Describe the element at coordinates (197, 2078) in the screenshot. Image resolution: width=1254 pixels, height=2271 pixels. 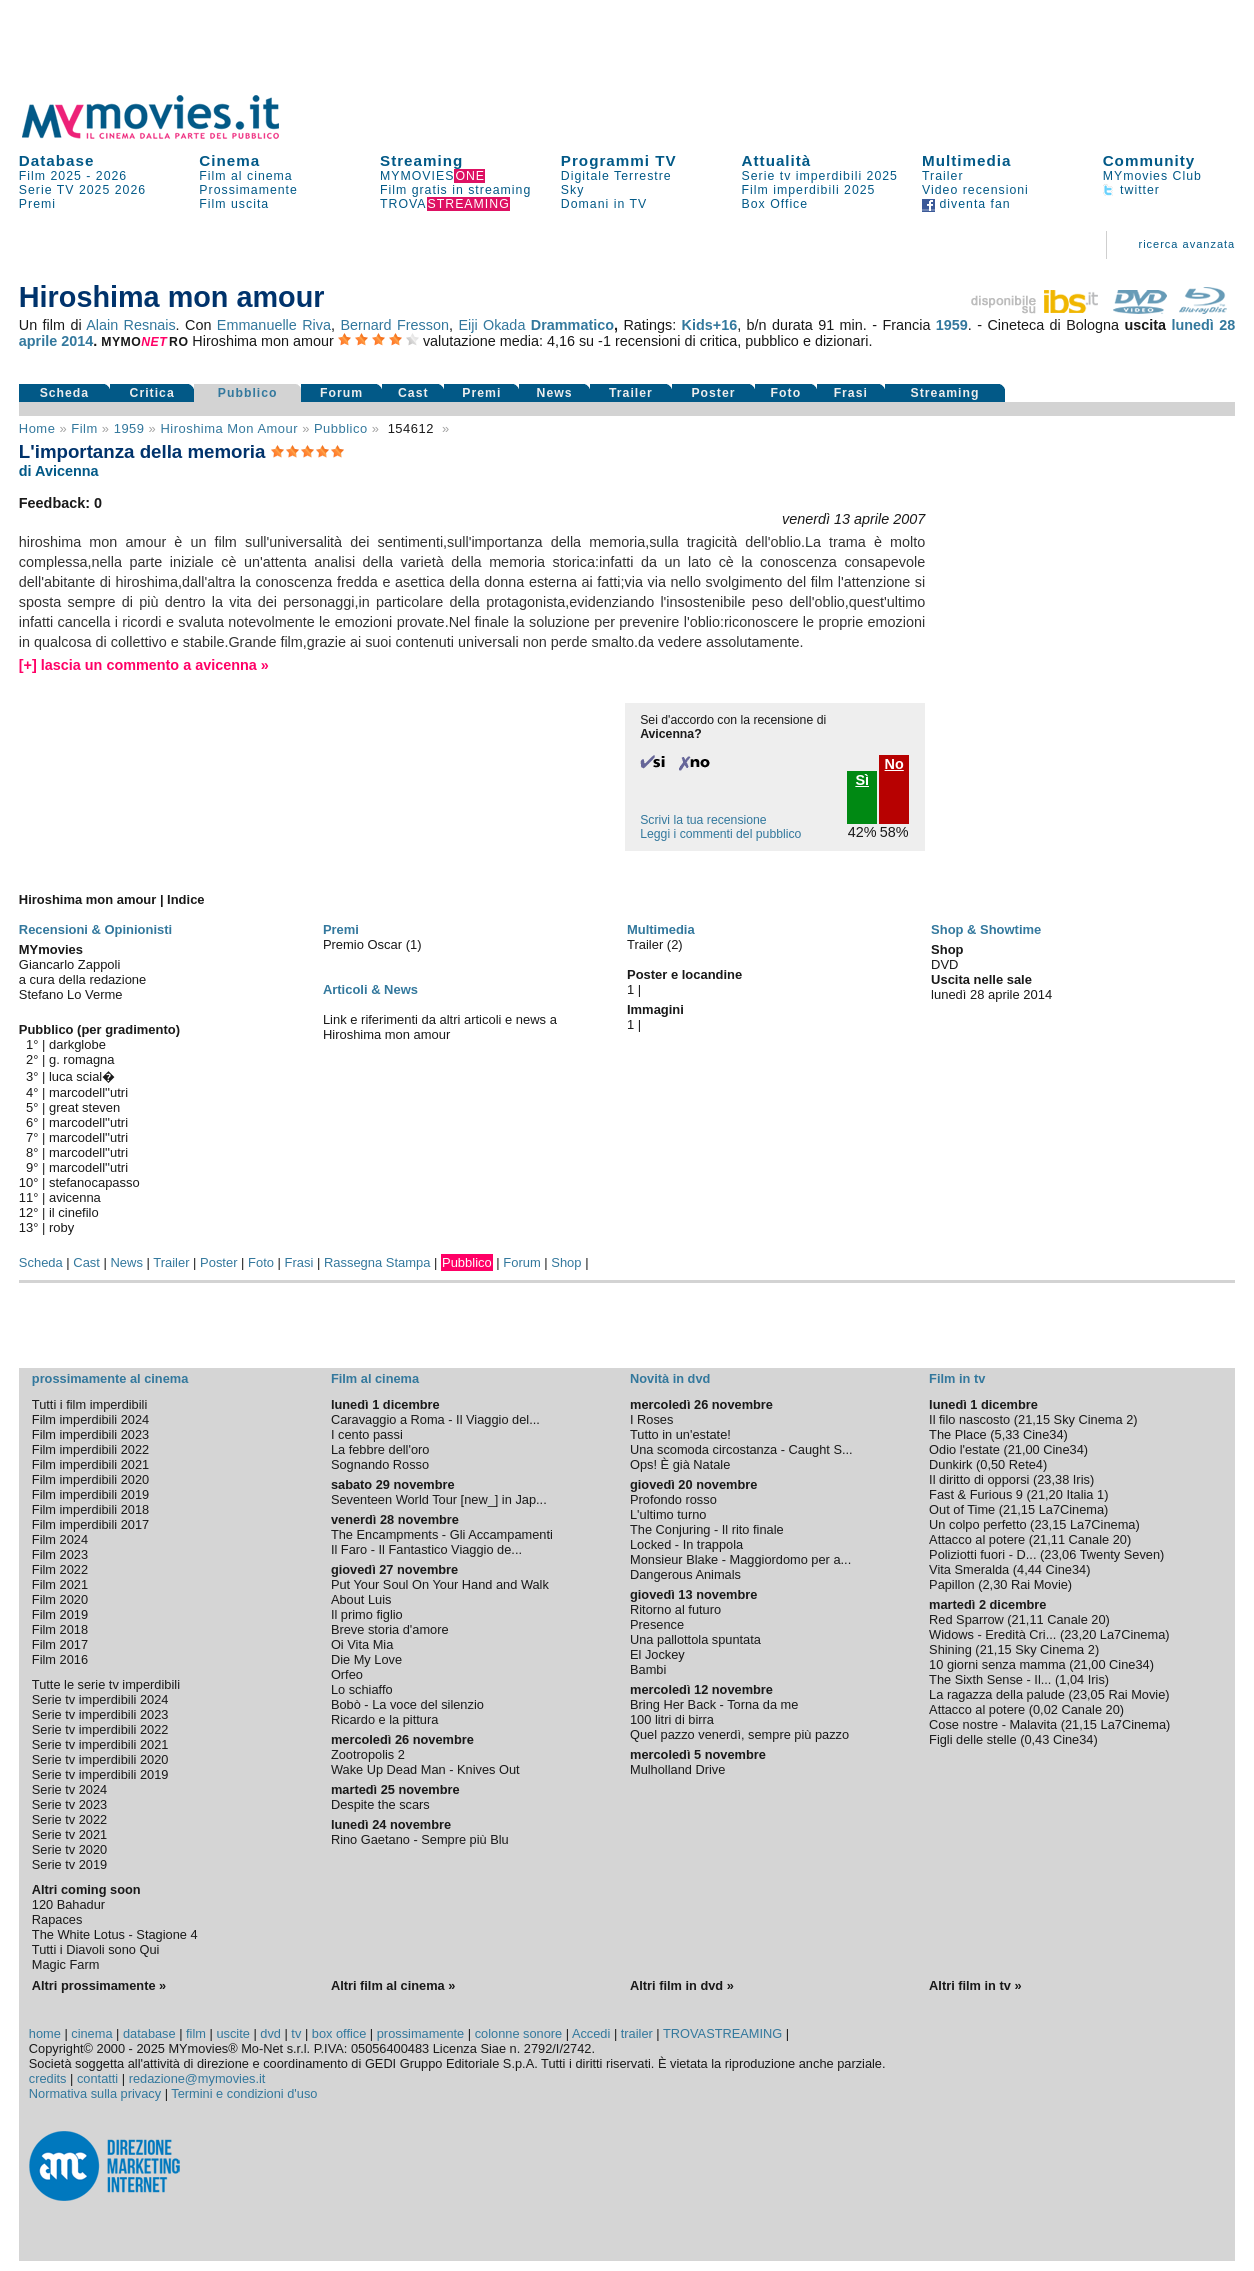
I see `redazione@mymovies.it` at that location.